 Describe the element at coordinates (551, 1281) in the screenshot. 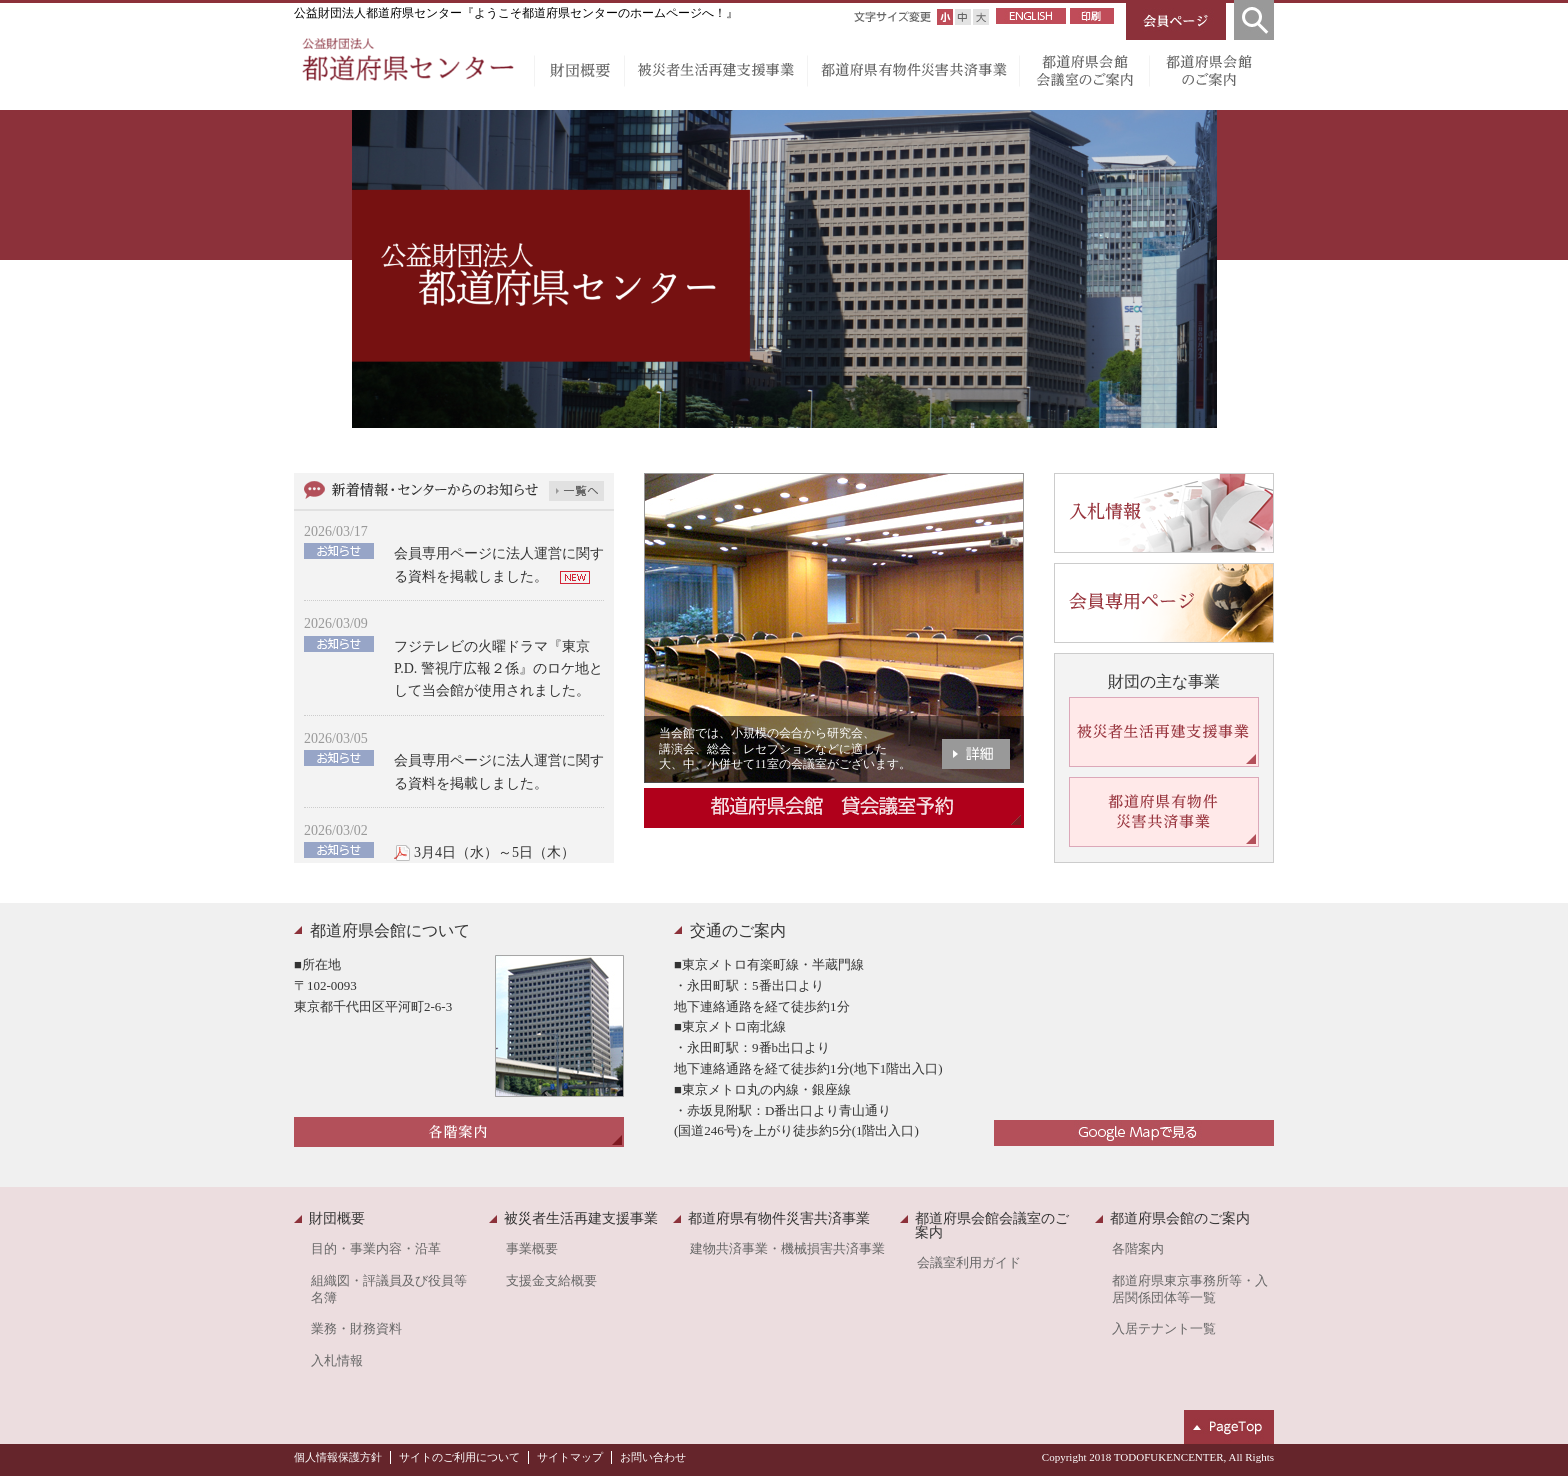

I see `支援金支給概要` at that location.